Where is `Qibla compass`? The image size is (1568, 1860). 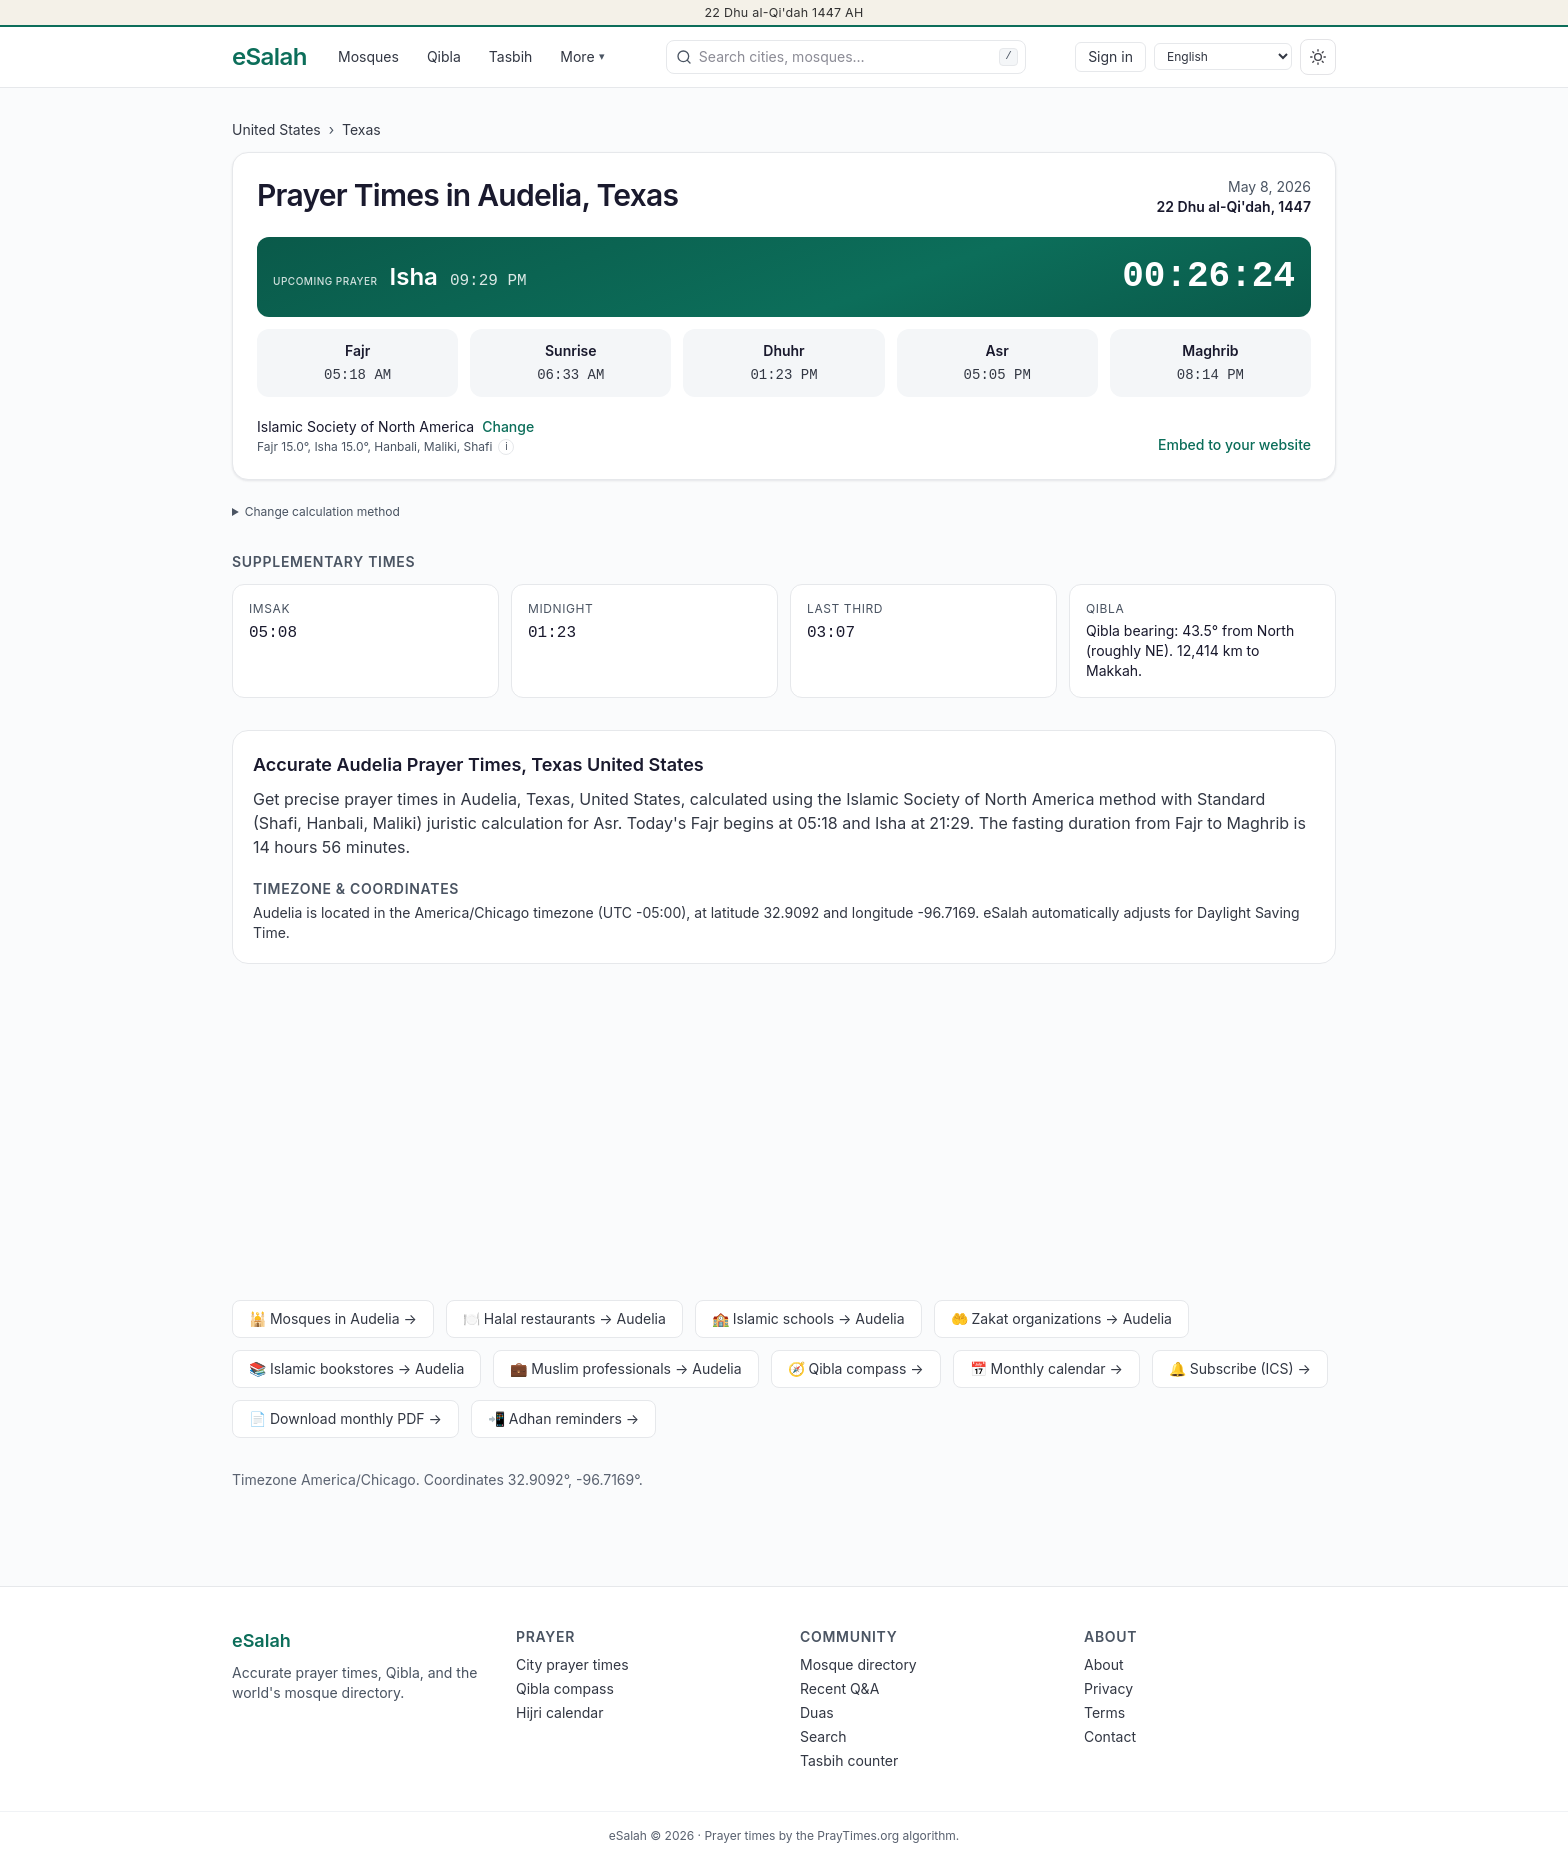 Qibla compass is located at coordinates (565, 1688).